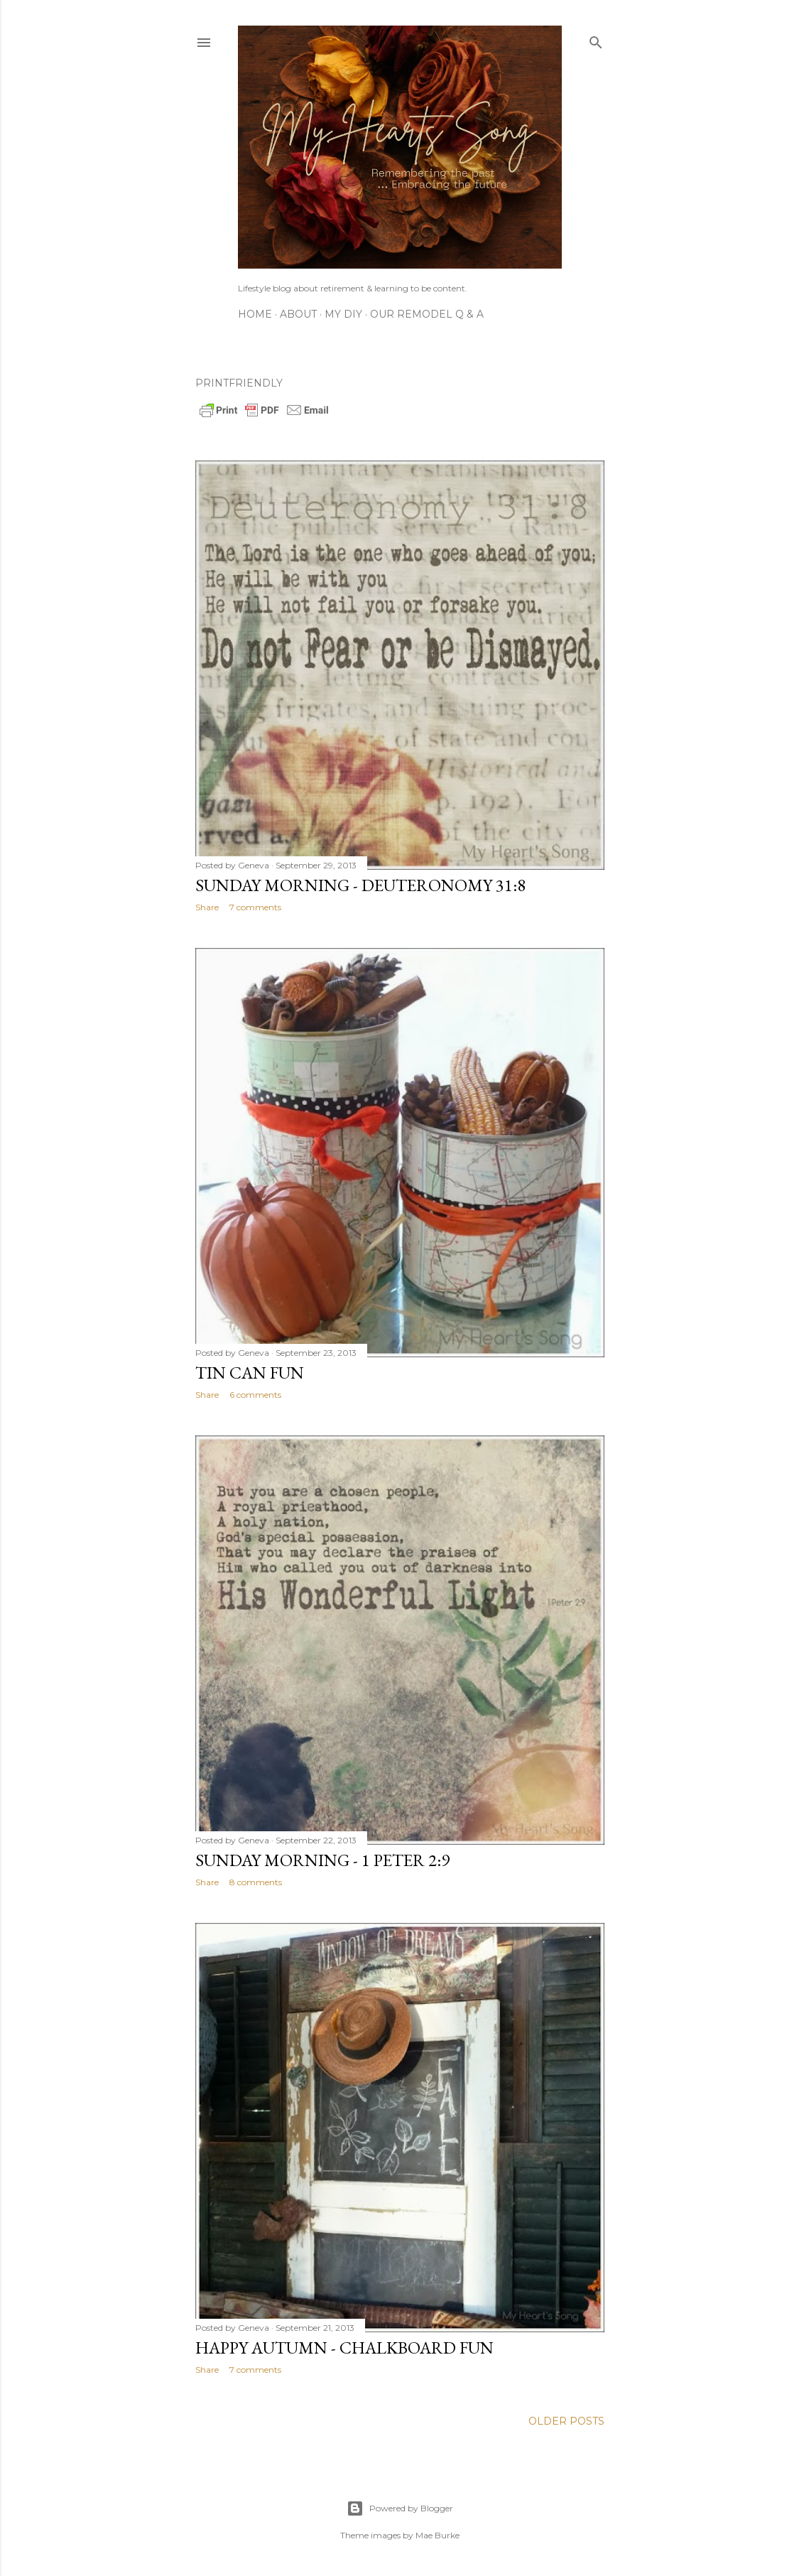 The width and height of the screenshot is (799, 2576). I want to click on 7 comments, so click(255, 907).